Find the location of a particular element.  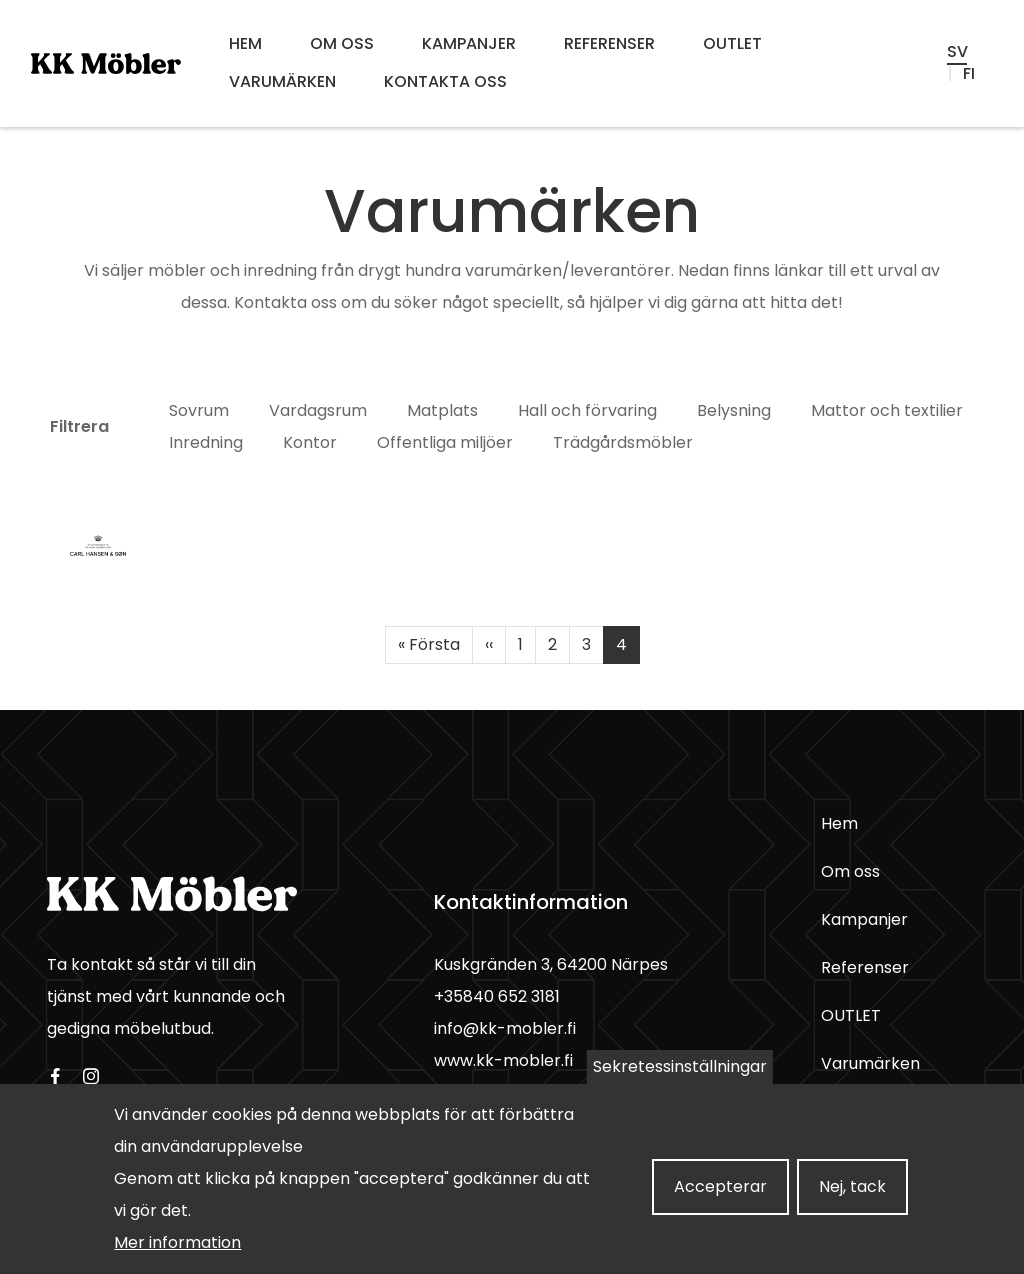

Varumärken is located at coordinates (282, 81).